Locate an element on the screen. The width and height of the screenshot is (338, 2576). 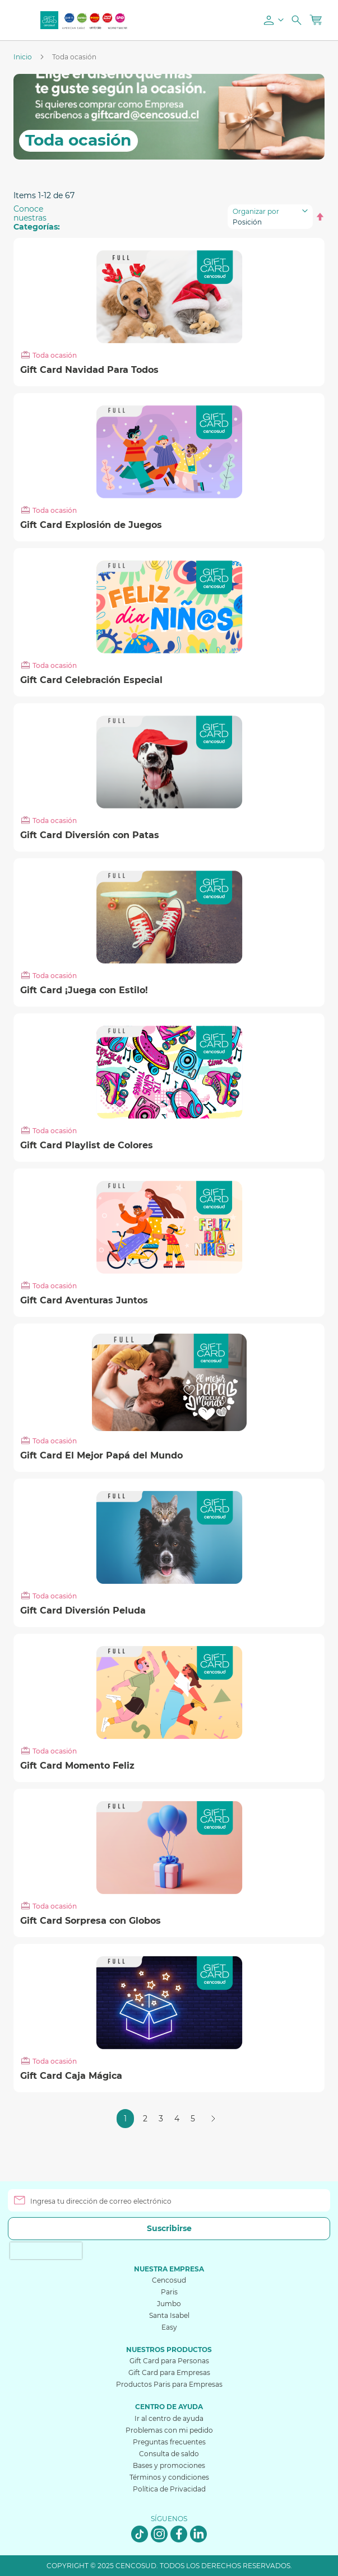
Gift Card Celebración Especial is located at coordinates (91, 680).